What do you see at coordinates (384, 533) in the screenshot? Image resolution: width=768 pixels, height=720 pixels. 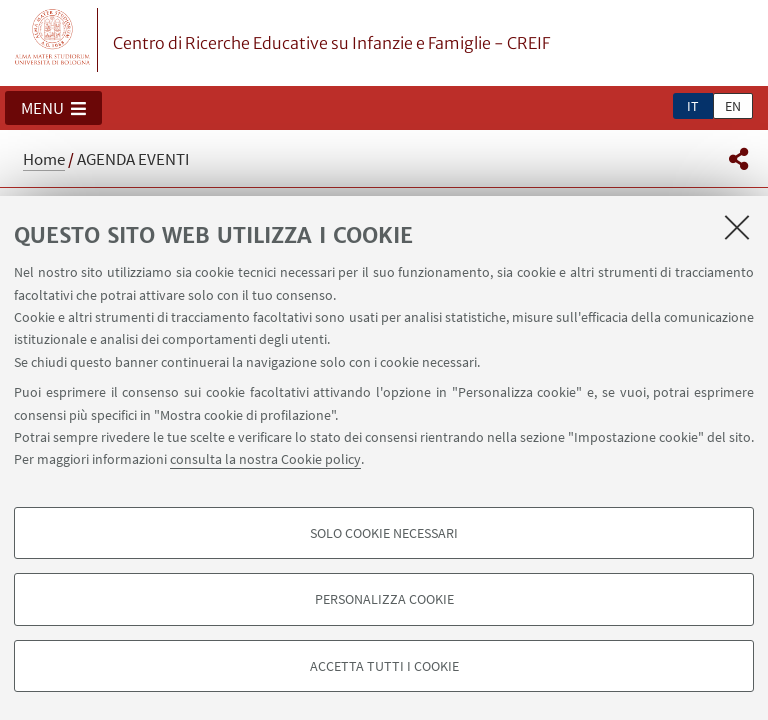 I see `Solo cookie necessari` at bounding box center [384, 533].